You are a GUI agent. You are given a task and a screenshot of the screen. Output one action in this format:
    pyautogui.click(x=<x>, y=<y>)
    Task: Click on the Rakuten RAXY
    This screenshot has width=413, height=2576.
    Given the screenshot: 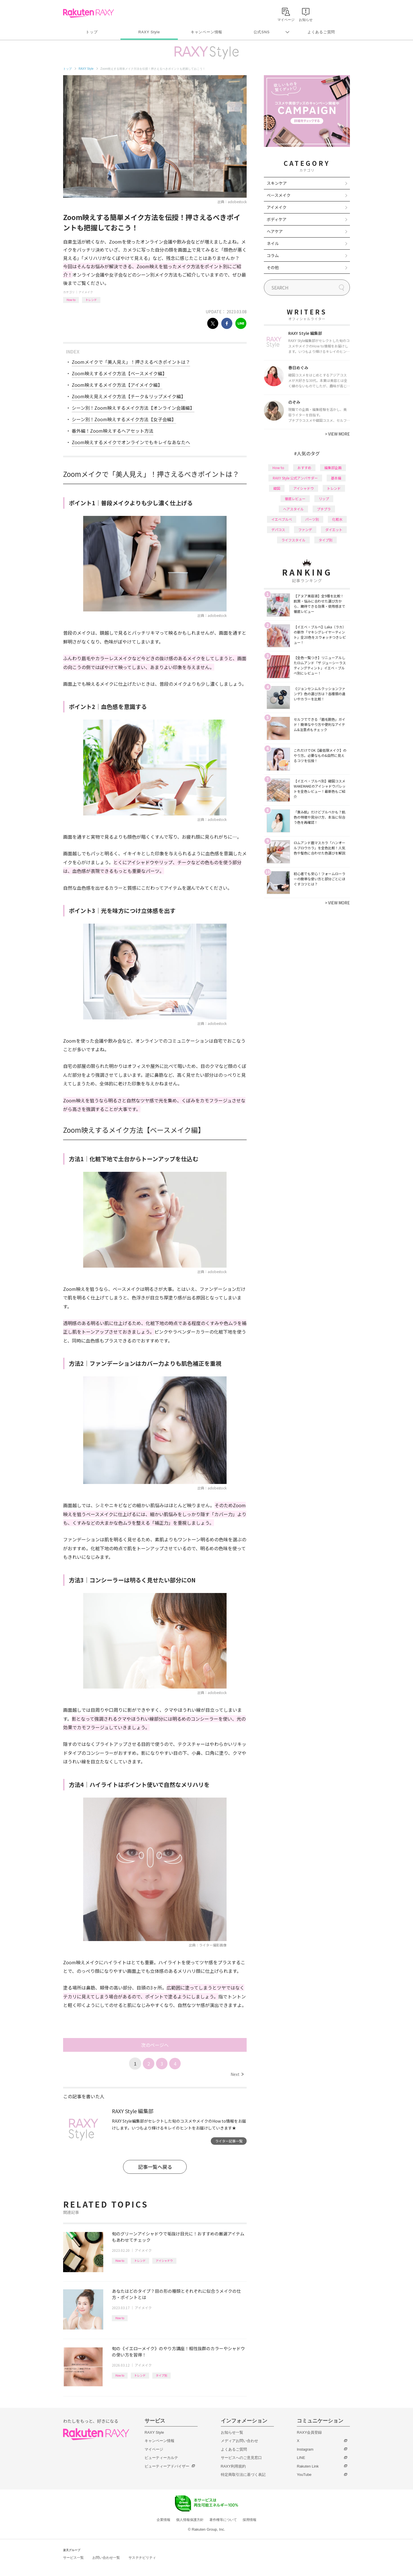 What is the action you would take?
    pyautogui.click(x=88, y=13)
    